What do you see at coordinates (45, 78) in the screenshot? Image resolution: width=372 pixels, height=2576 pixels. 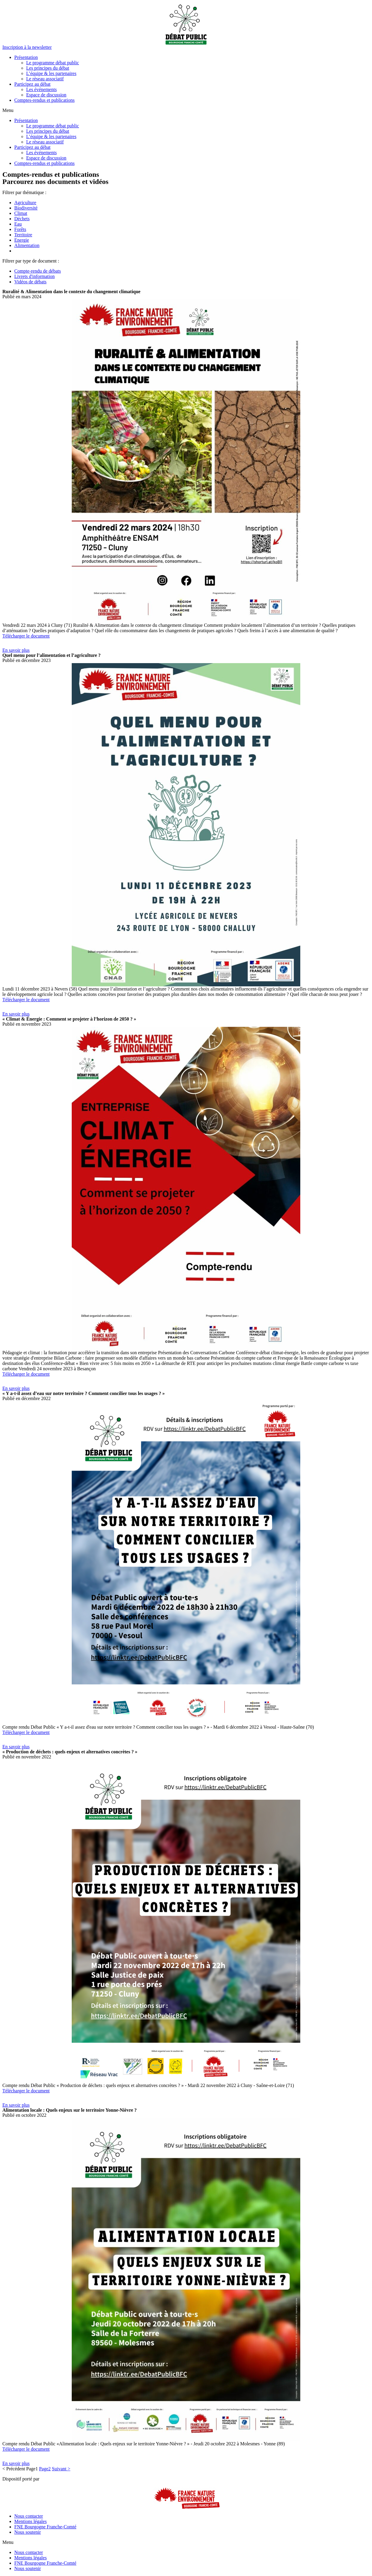 I see `Le réseau associatif` at bounding box center [45, 78].